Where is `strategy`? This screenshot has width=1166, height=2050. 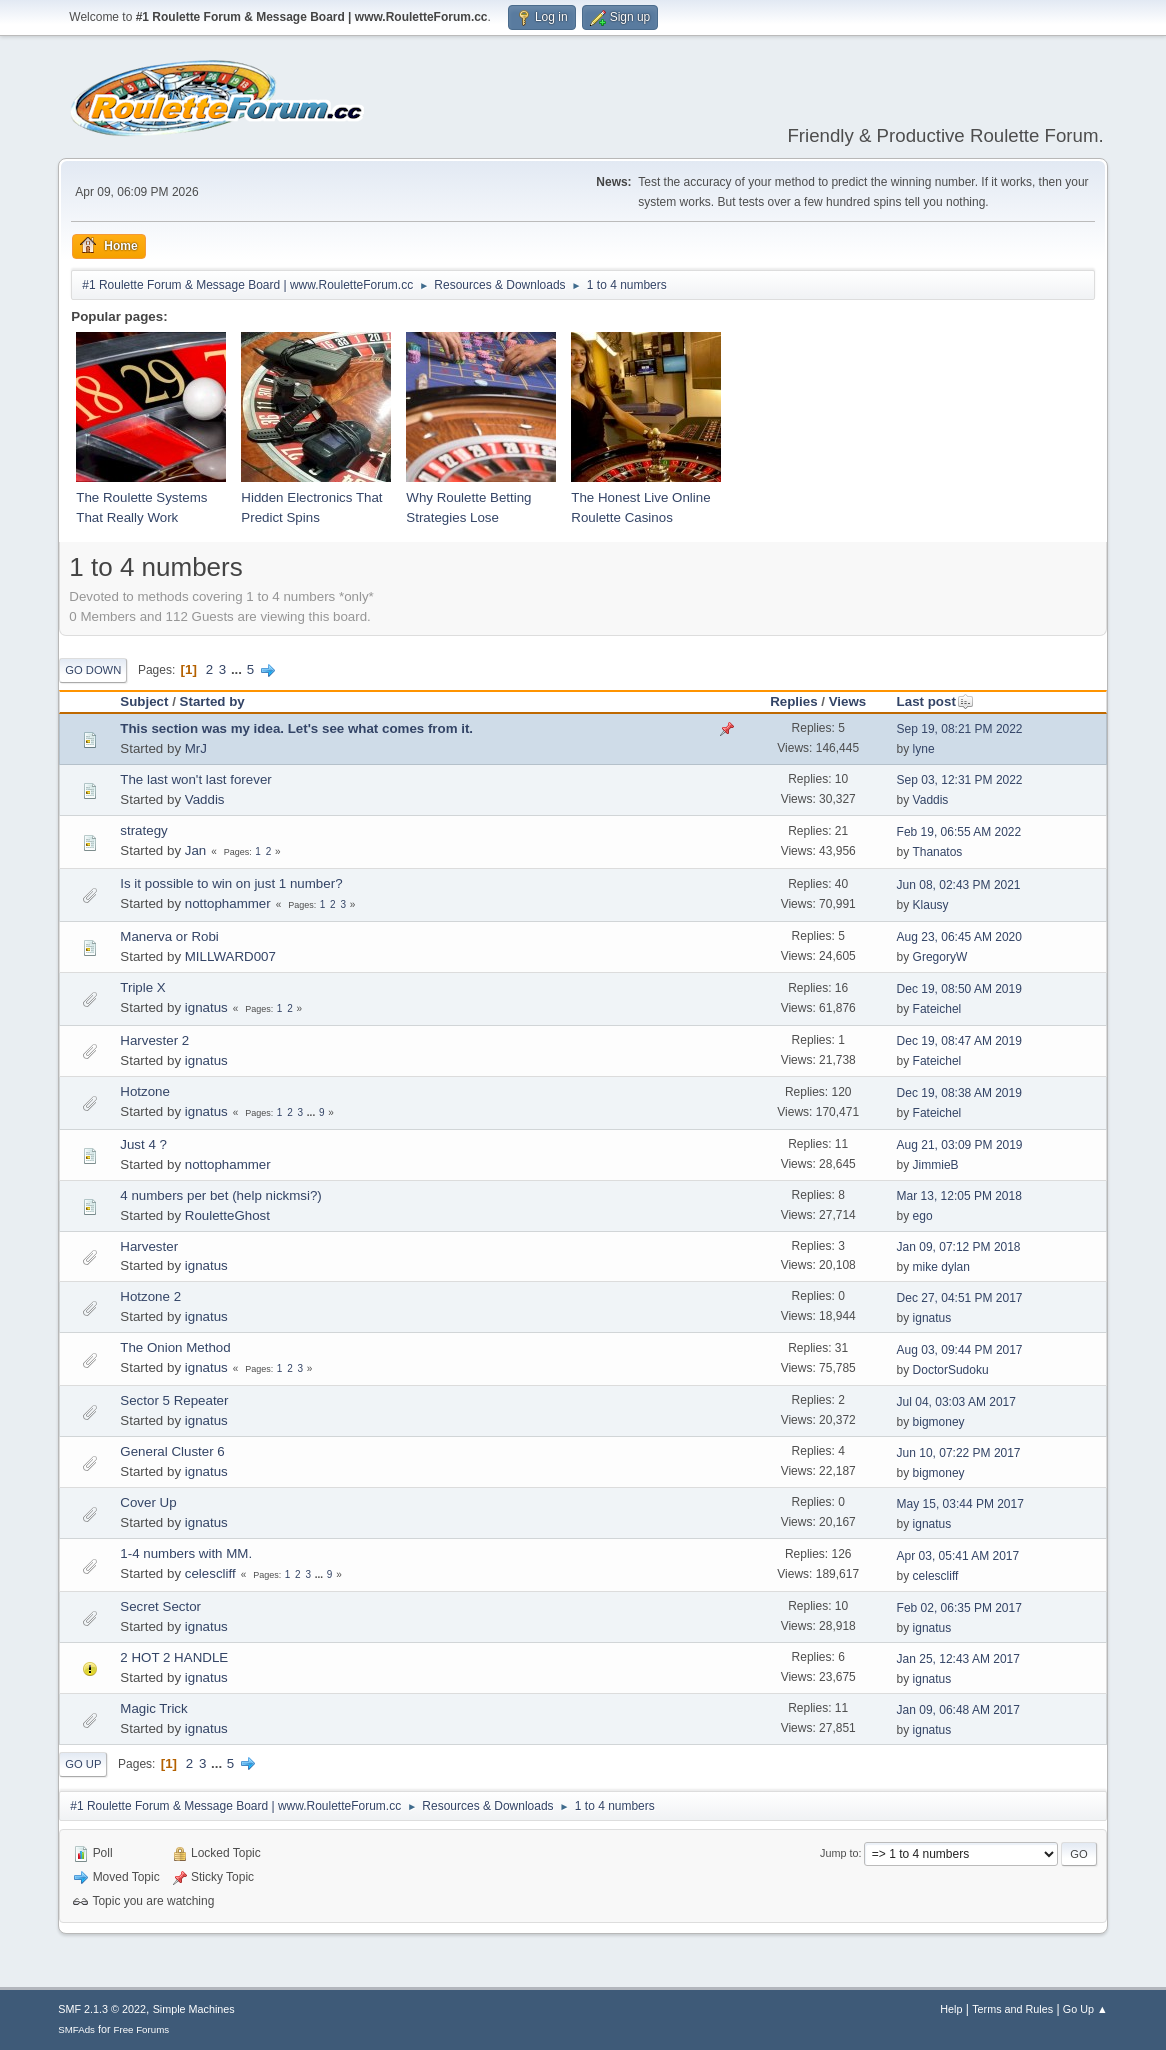 strategy is located at coordinates (143, 830).